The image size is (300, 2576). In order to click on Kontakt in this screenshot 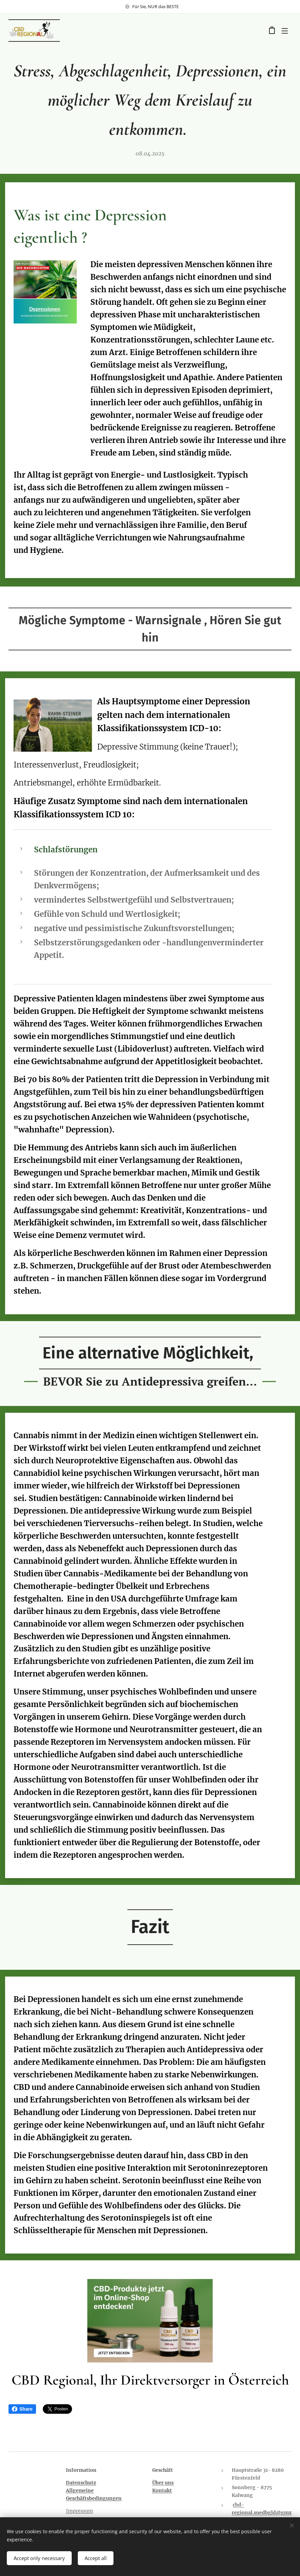, I will do `click(162, 2490)`.